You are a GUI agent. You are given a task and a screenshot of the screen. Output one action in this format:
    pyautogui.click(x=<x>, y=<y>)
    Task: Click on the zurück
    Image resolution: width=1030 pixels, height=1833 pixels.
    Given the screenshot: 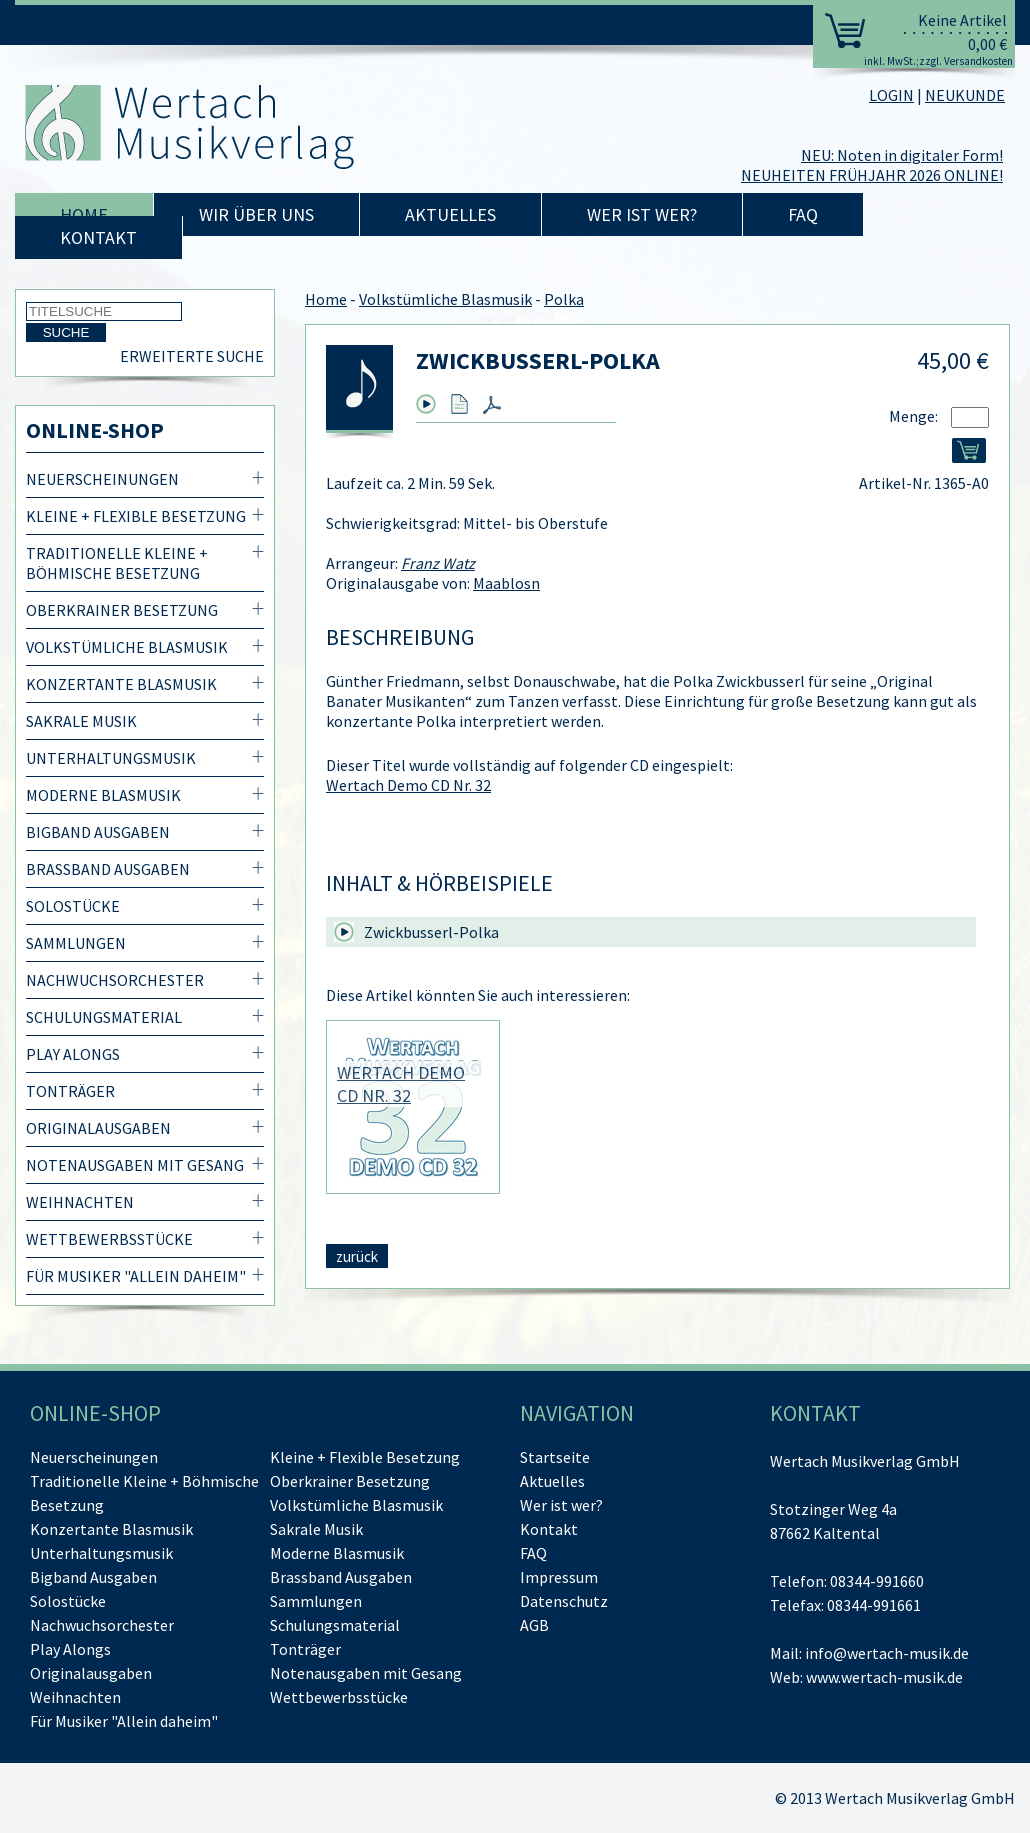 What is the action you would take?
    pyautogui.click(x=357, y=1256)
    